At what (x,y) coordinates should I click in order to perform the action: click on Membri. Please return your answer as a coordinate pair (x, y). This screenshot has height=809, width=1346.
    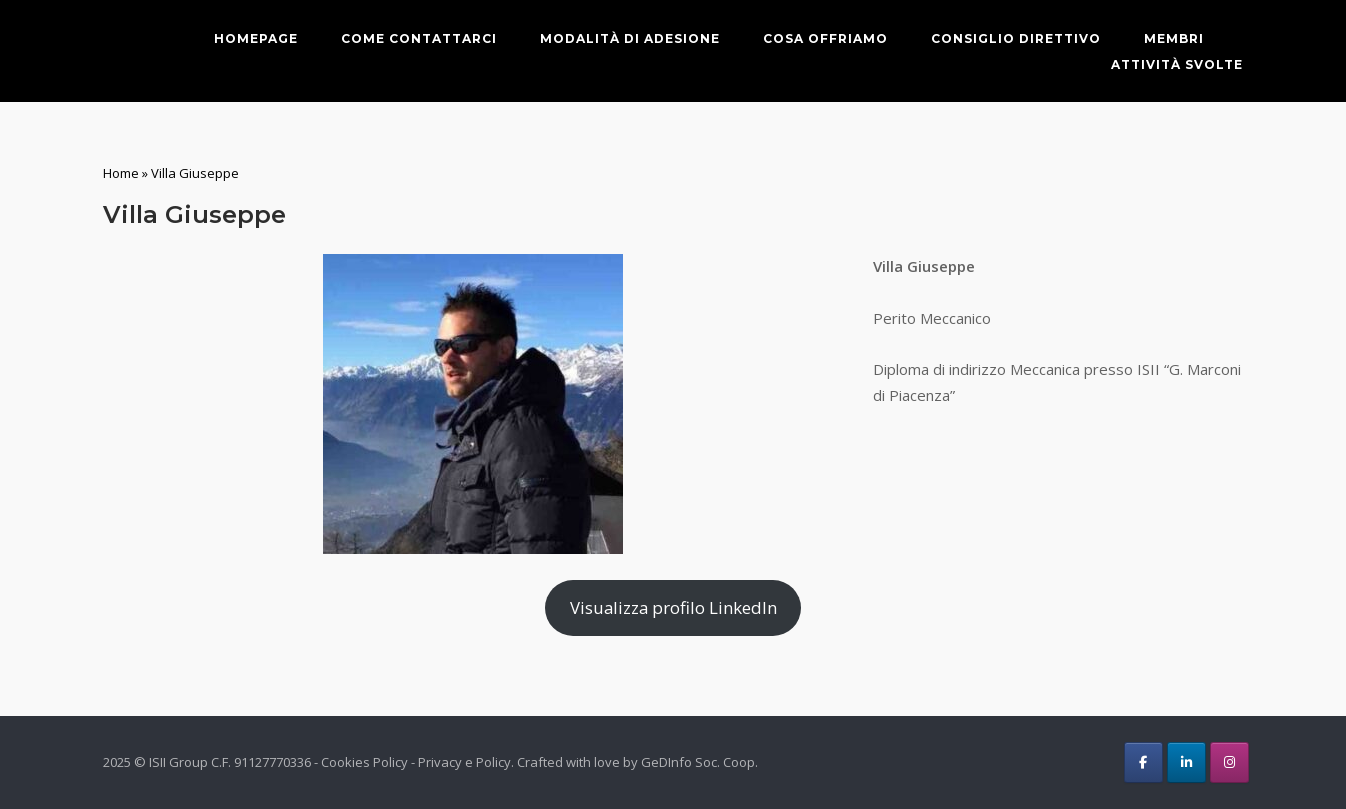
    Looking at the image, I should click on (1174, 38).